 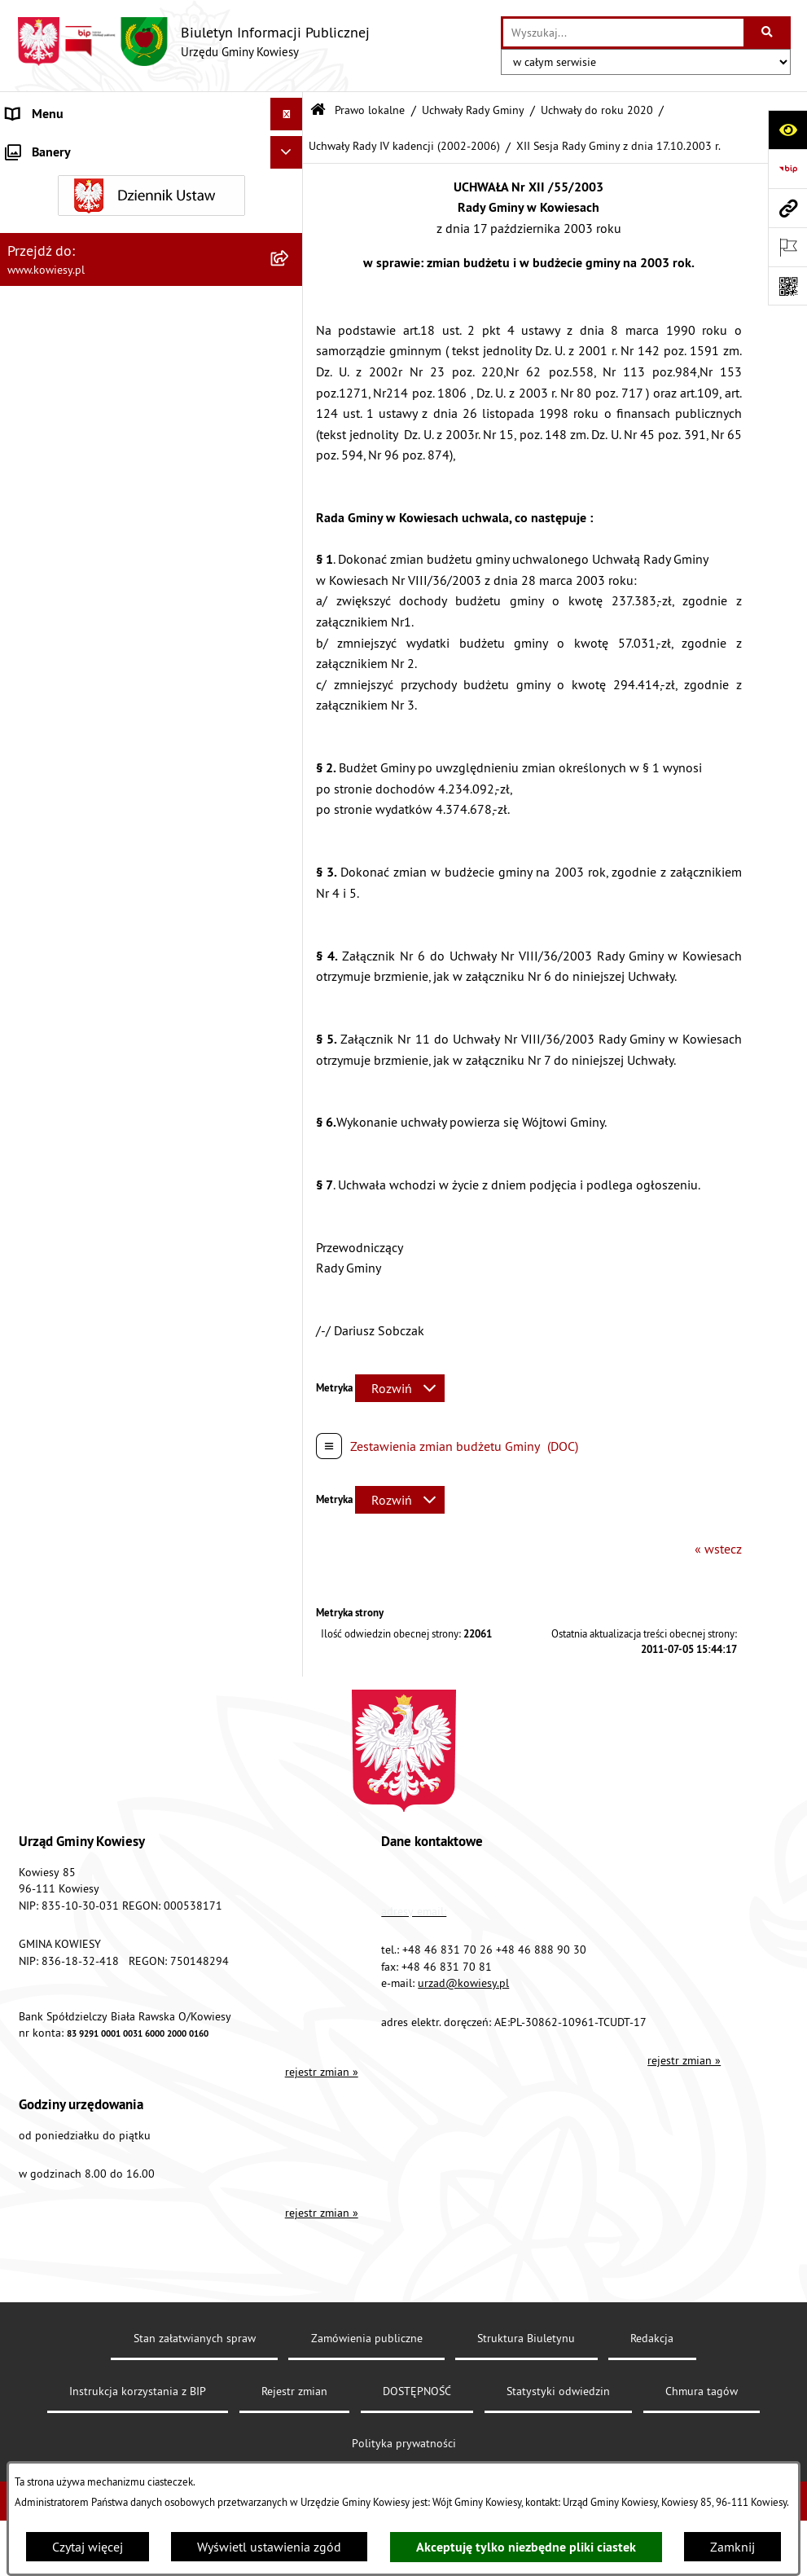 What do you see at coordinates (58, 1342) in the screenshot?
I see `Zadania publiczne [menuitem]` at bounding box center [58, 1342].